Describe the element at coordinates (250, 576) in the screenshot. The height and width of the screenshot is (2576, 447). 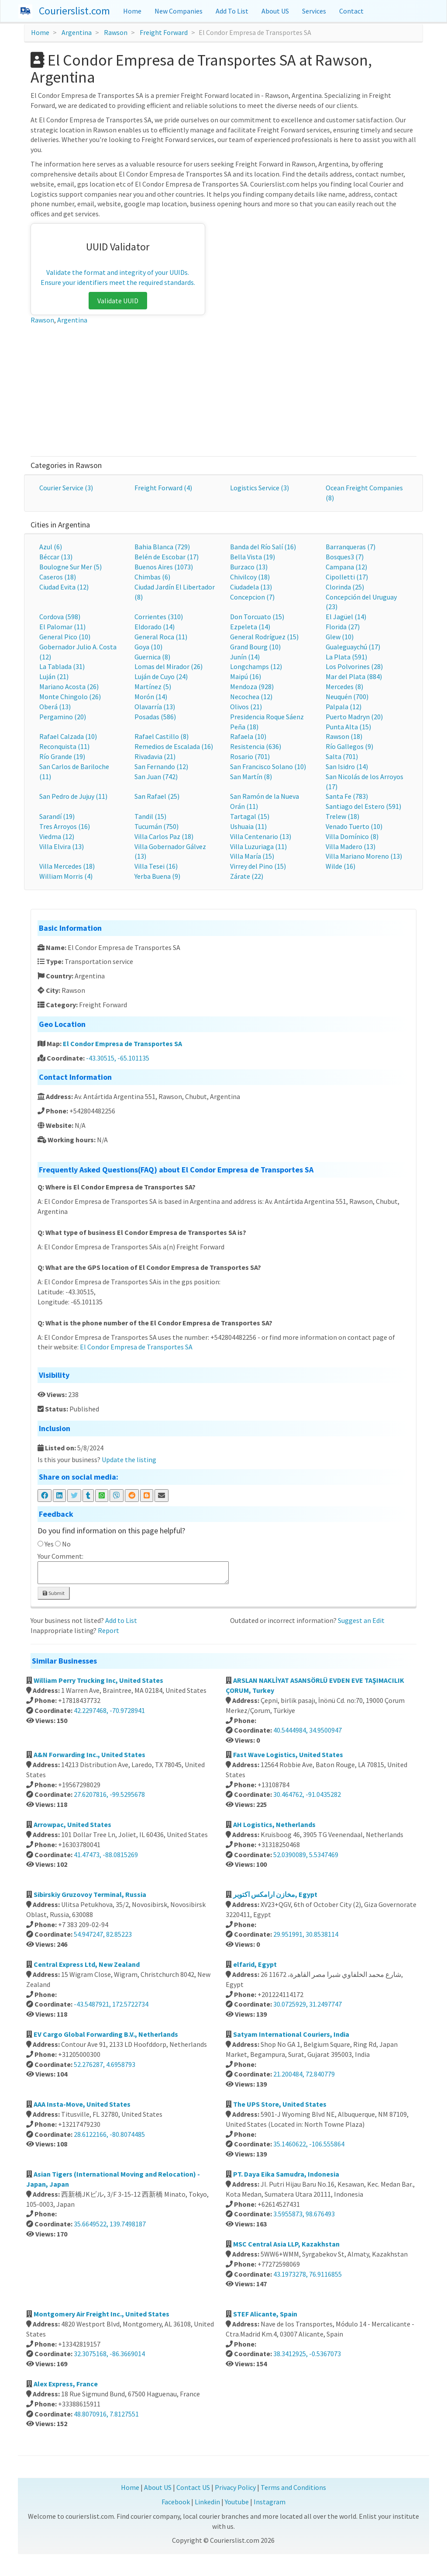
I see `Chivilcoy (18)` at that location.